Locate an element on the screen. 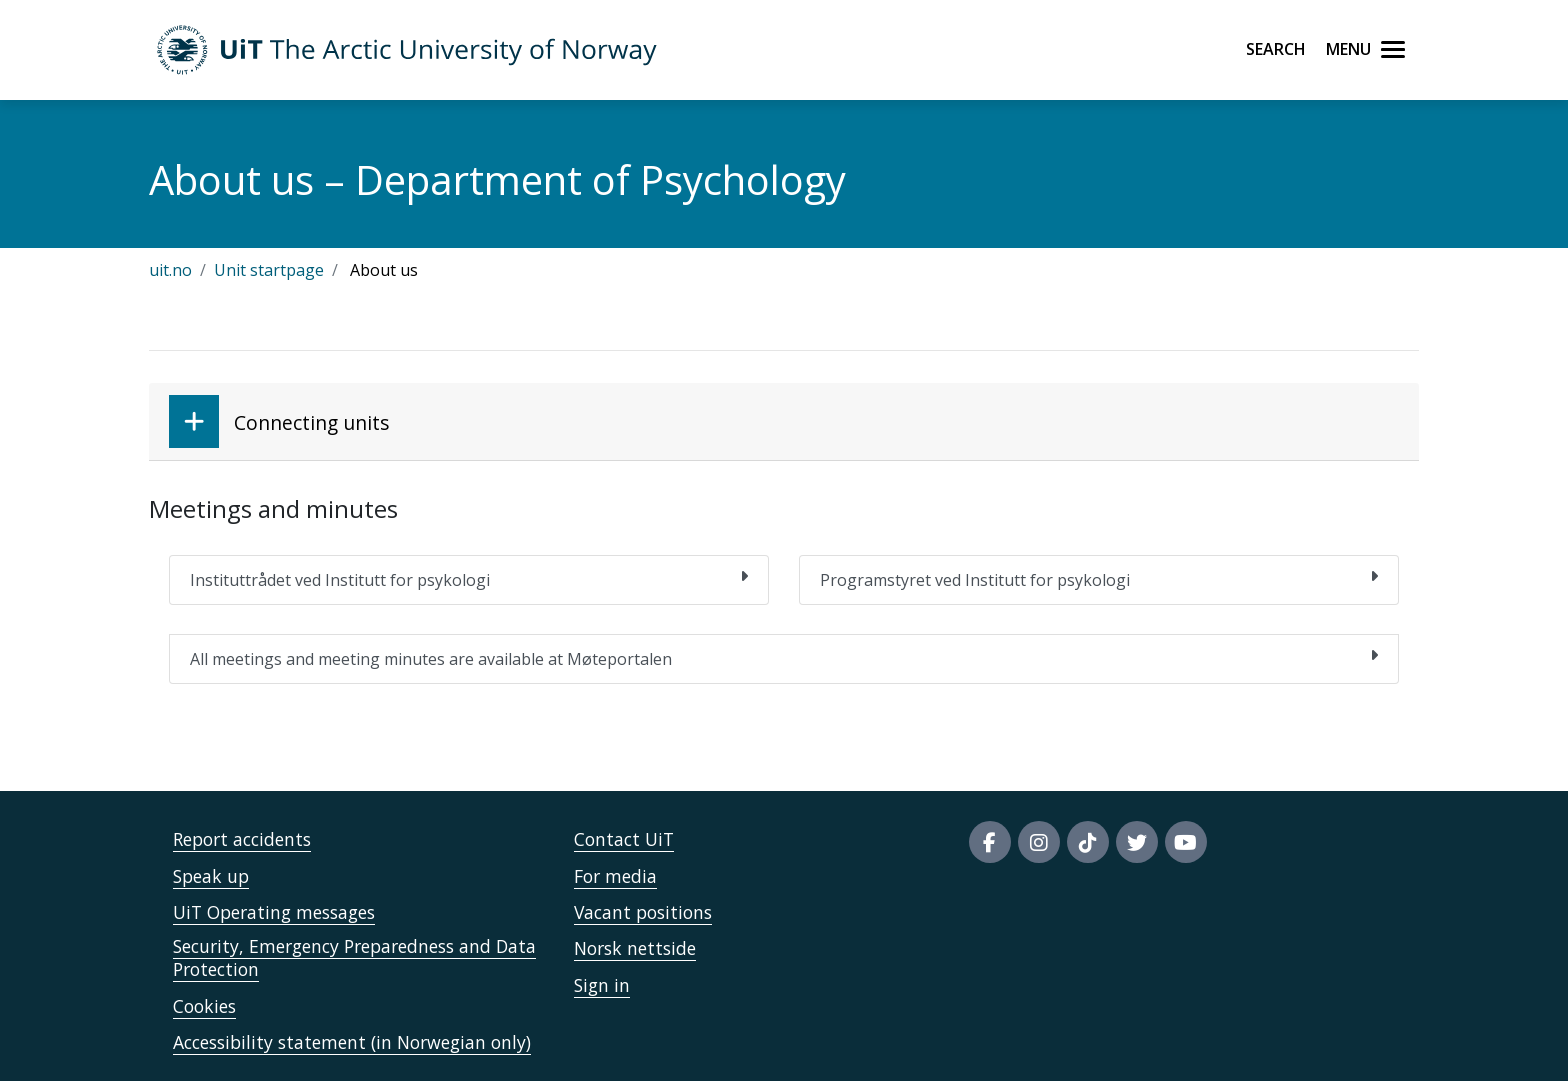 The width and height of the screenshot is (1568, 1081). All meetings and meeting minutes are available at Møteportalen is located at coordinates (784, 658).